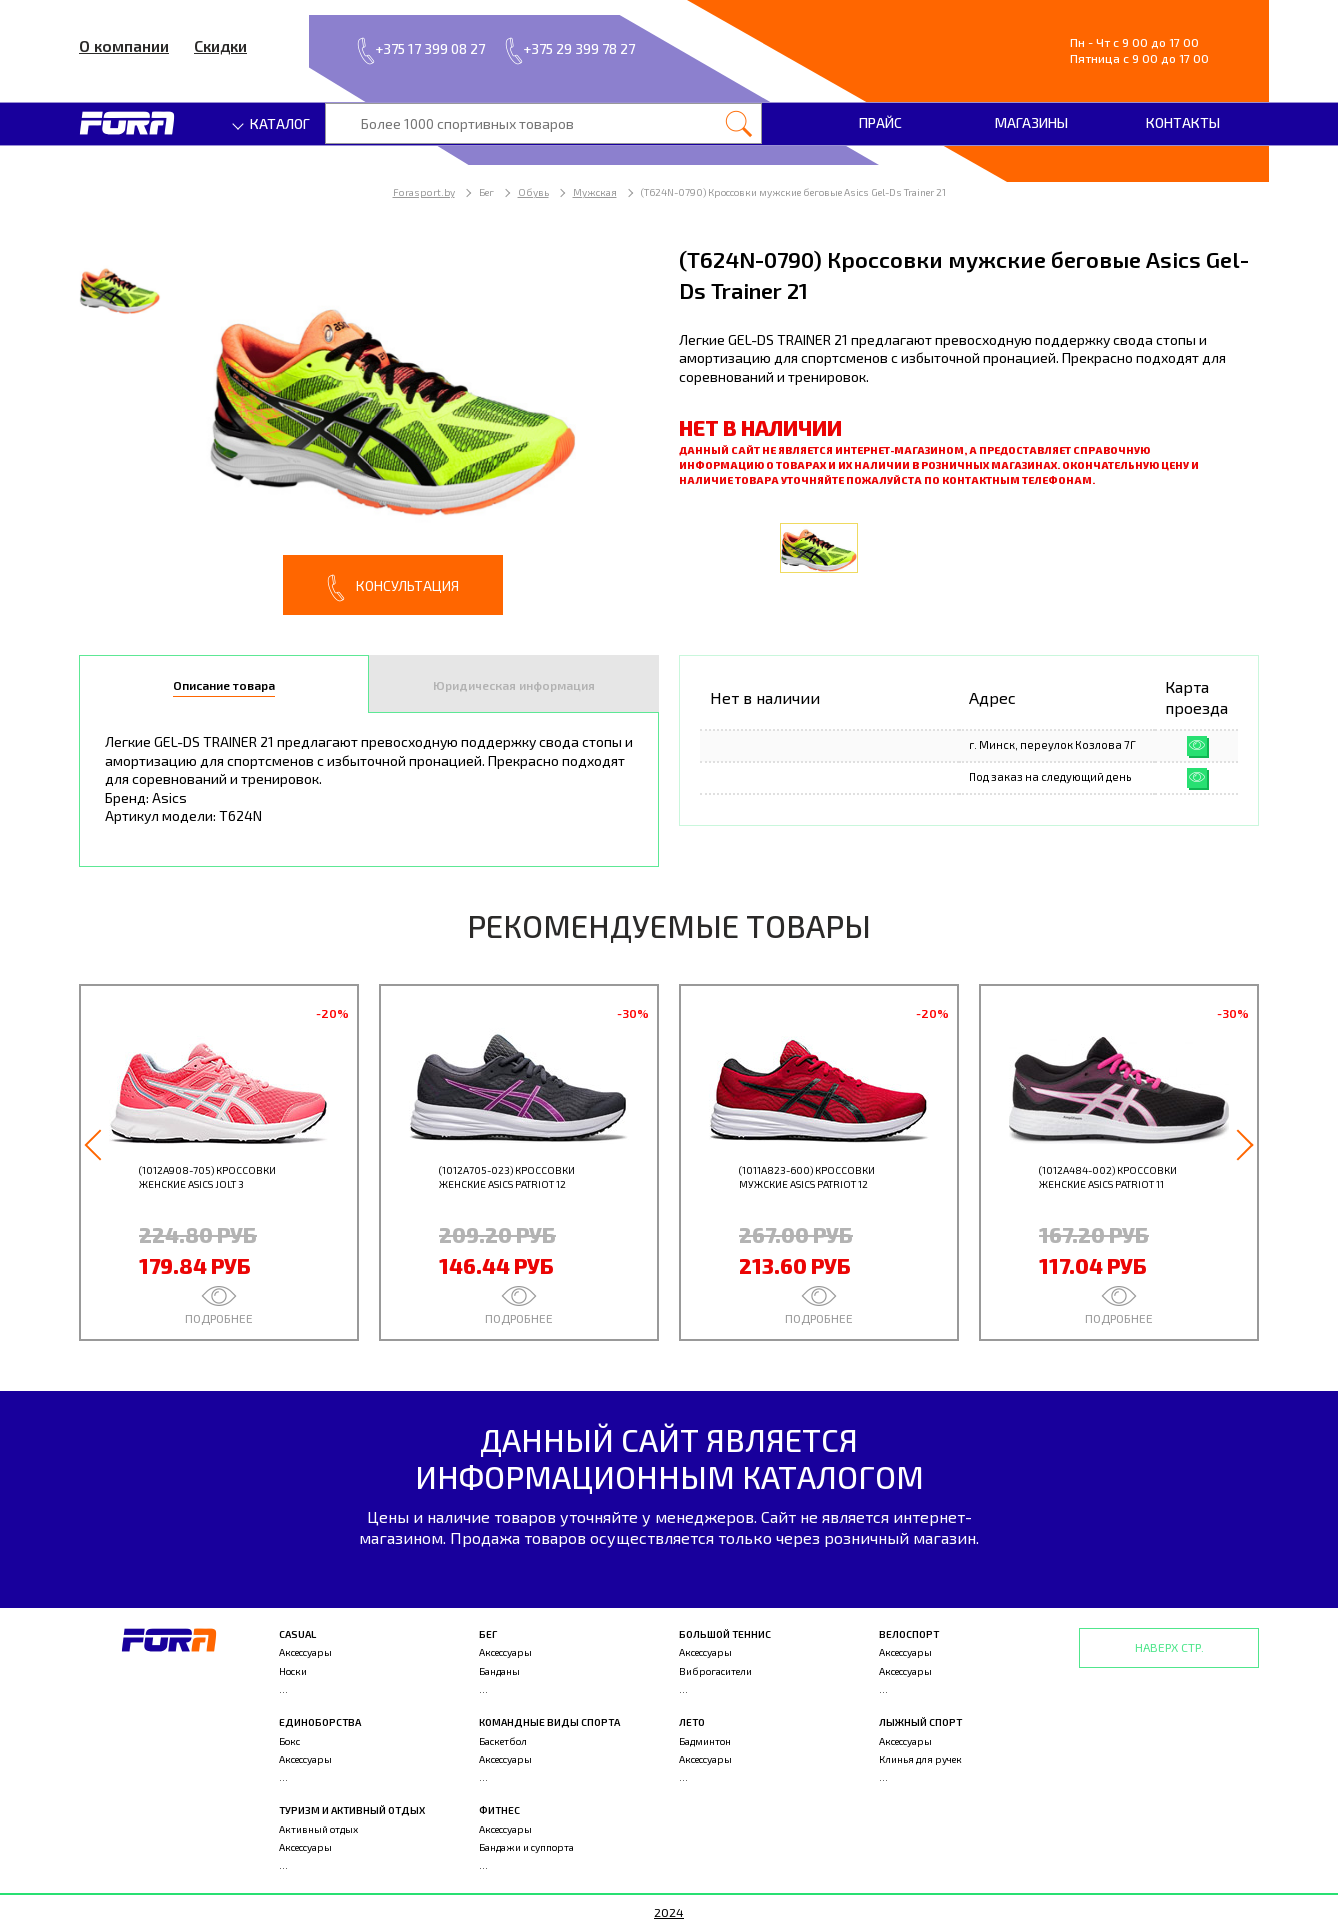 The width and height of the screenshot is (1338, 1931). Describe the element at coordinates (1169, 1647) in the screenshot. I see `Наверх стр.` at that location.